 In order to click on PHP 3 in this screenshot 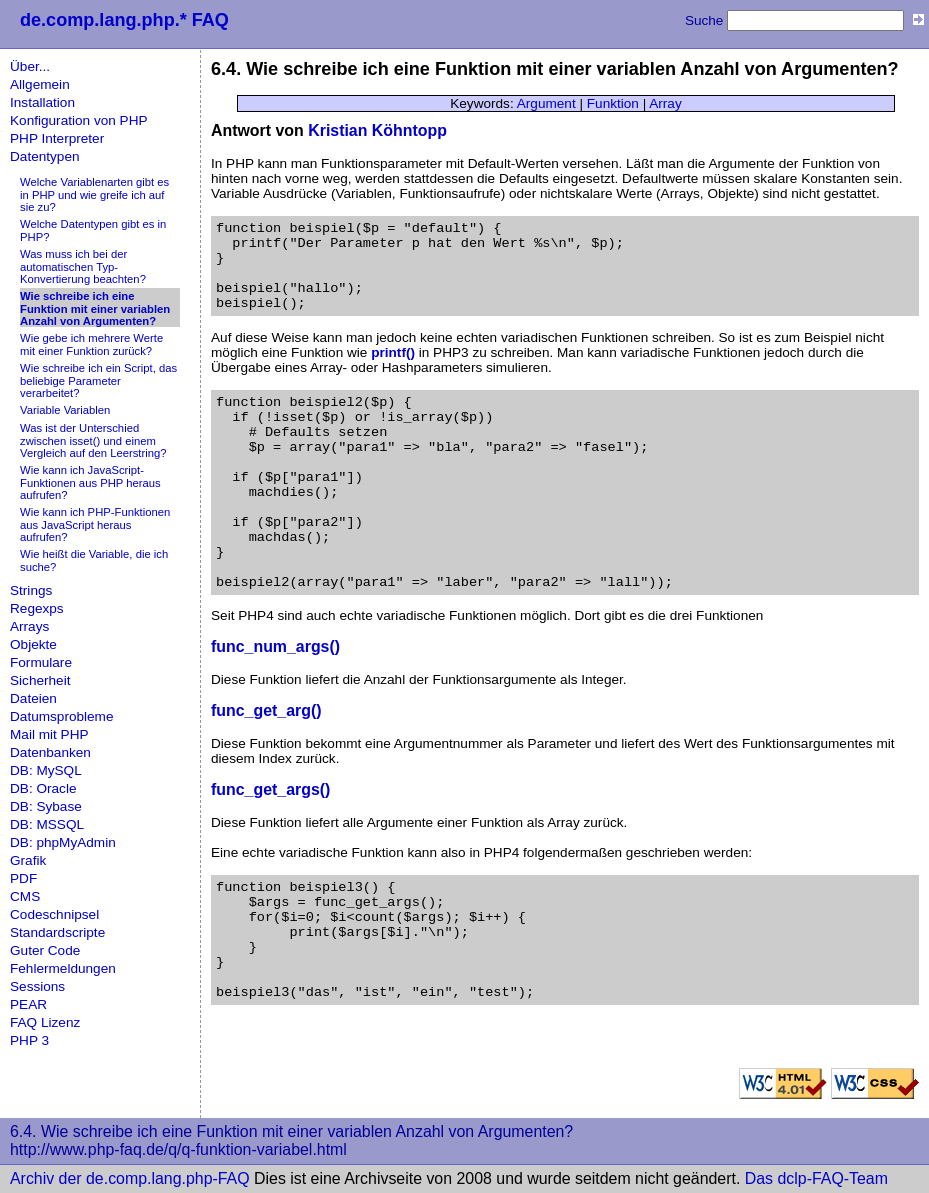, I will do `click(29, 1040)`.